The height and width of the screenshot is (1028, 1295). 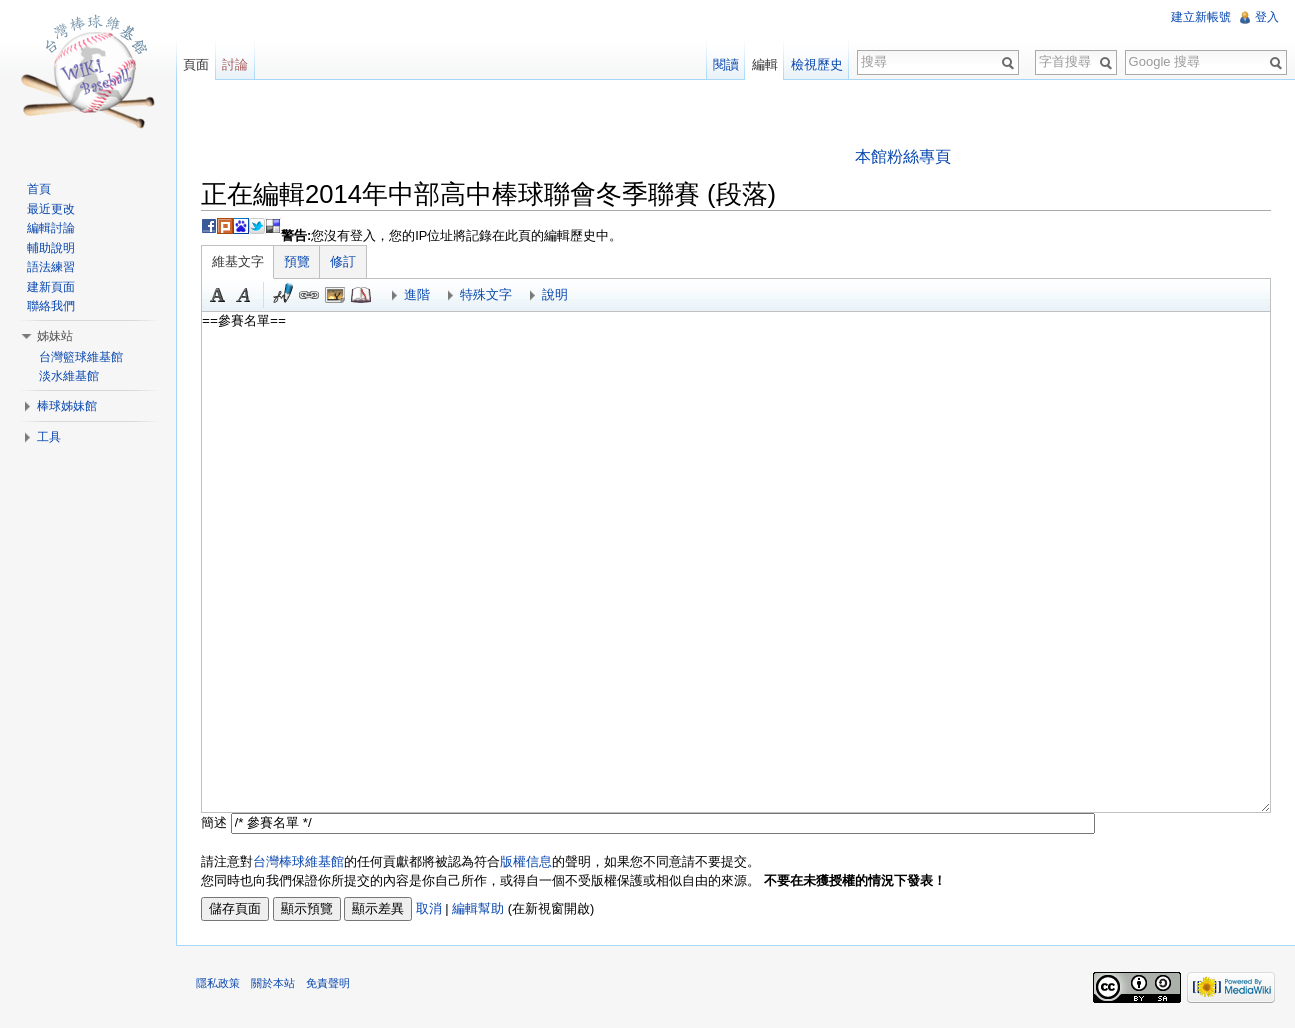 I want to click on 斜體, so click(x=244, y=295).